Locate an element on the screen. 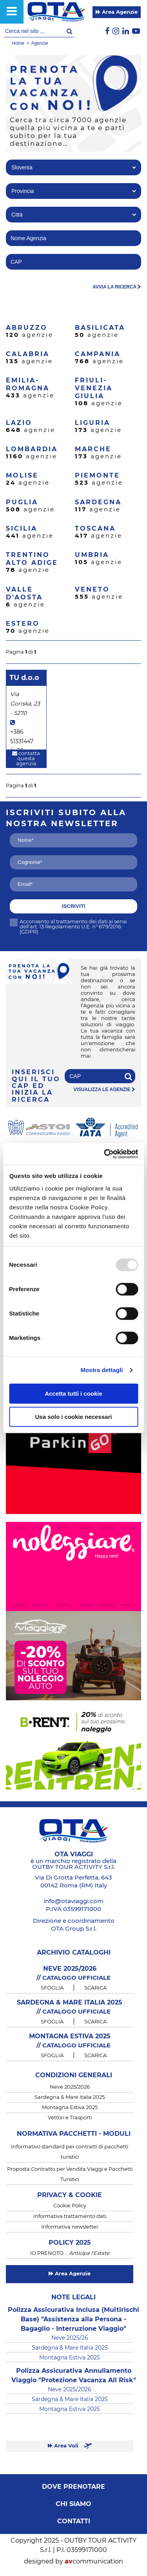 The image size is (147, 2576). iscriviti is located at coordinates (73, 906).